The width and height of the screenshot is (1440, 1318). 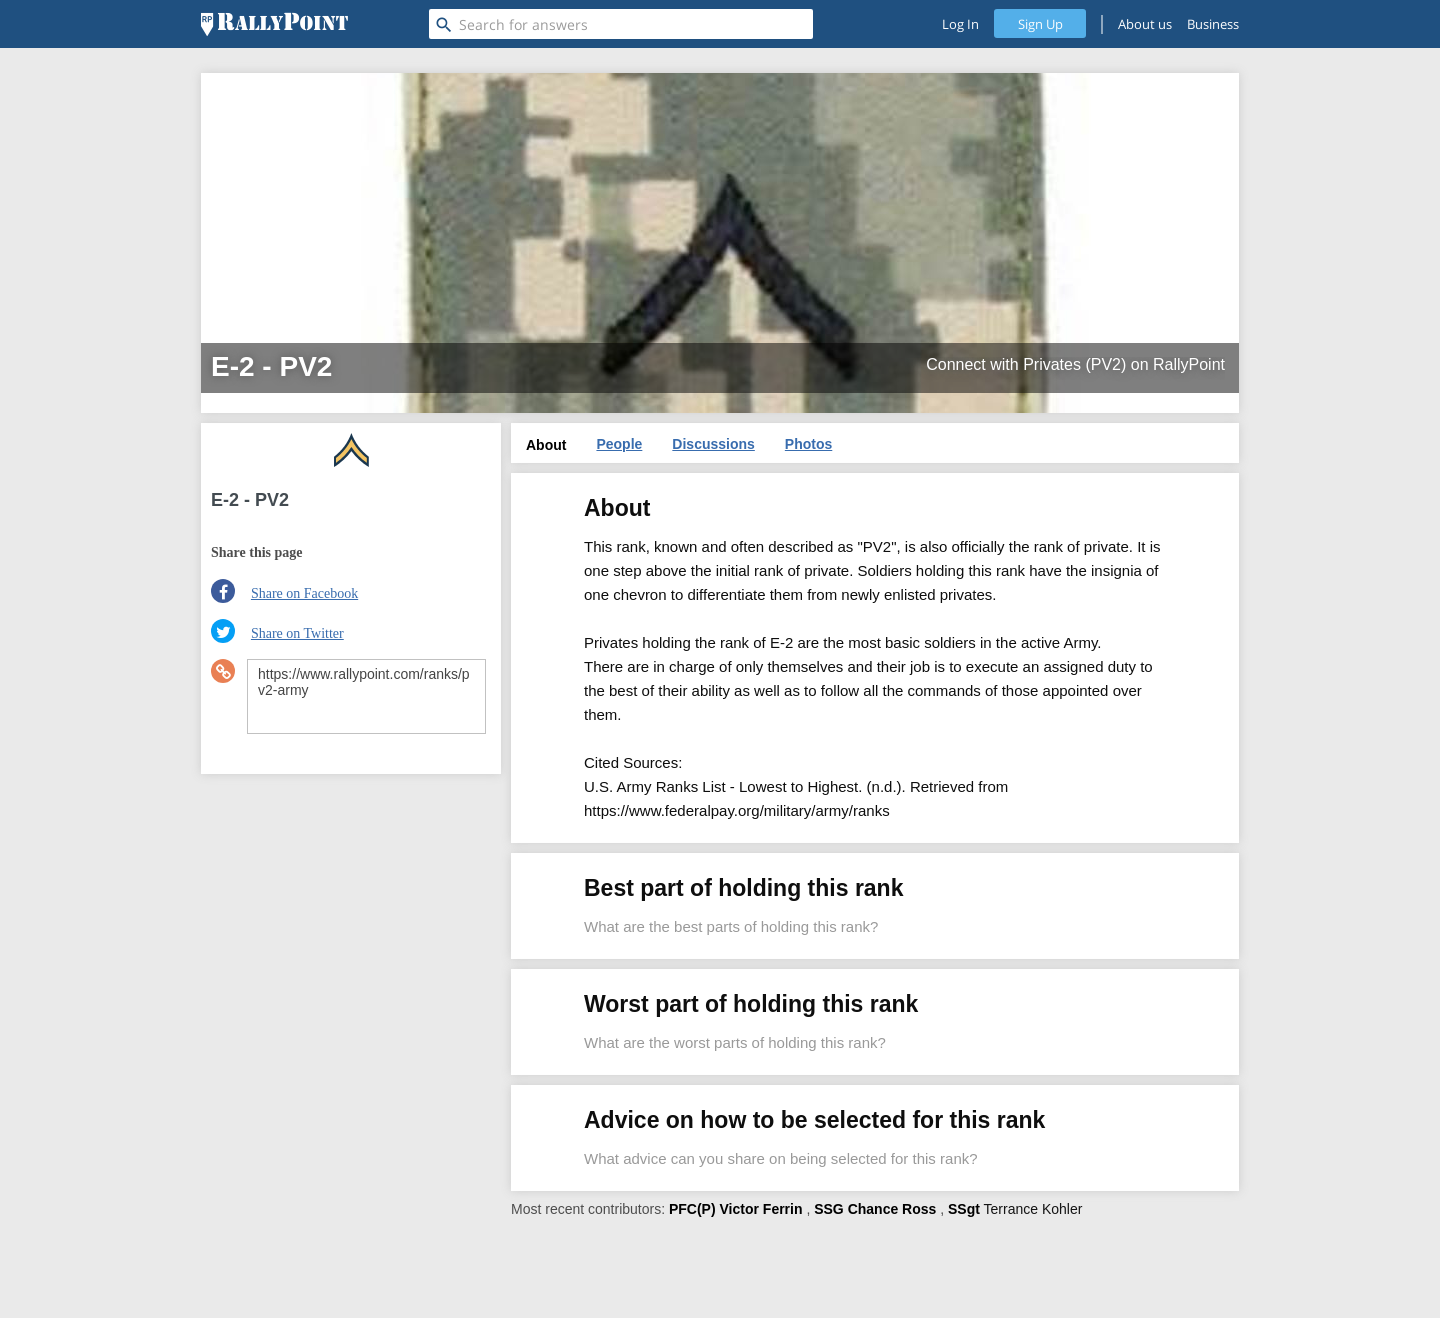 I want to click on PFC(P), so click(x=692, y=1209).